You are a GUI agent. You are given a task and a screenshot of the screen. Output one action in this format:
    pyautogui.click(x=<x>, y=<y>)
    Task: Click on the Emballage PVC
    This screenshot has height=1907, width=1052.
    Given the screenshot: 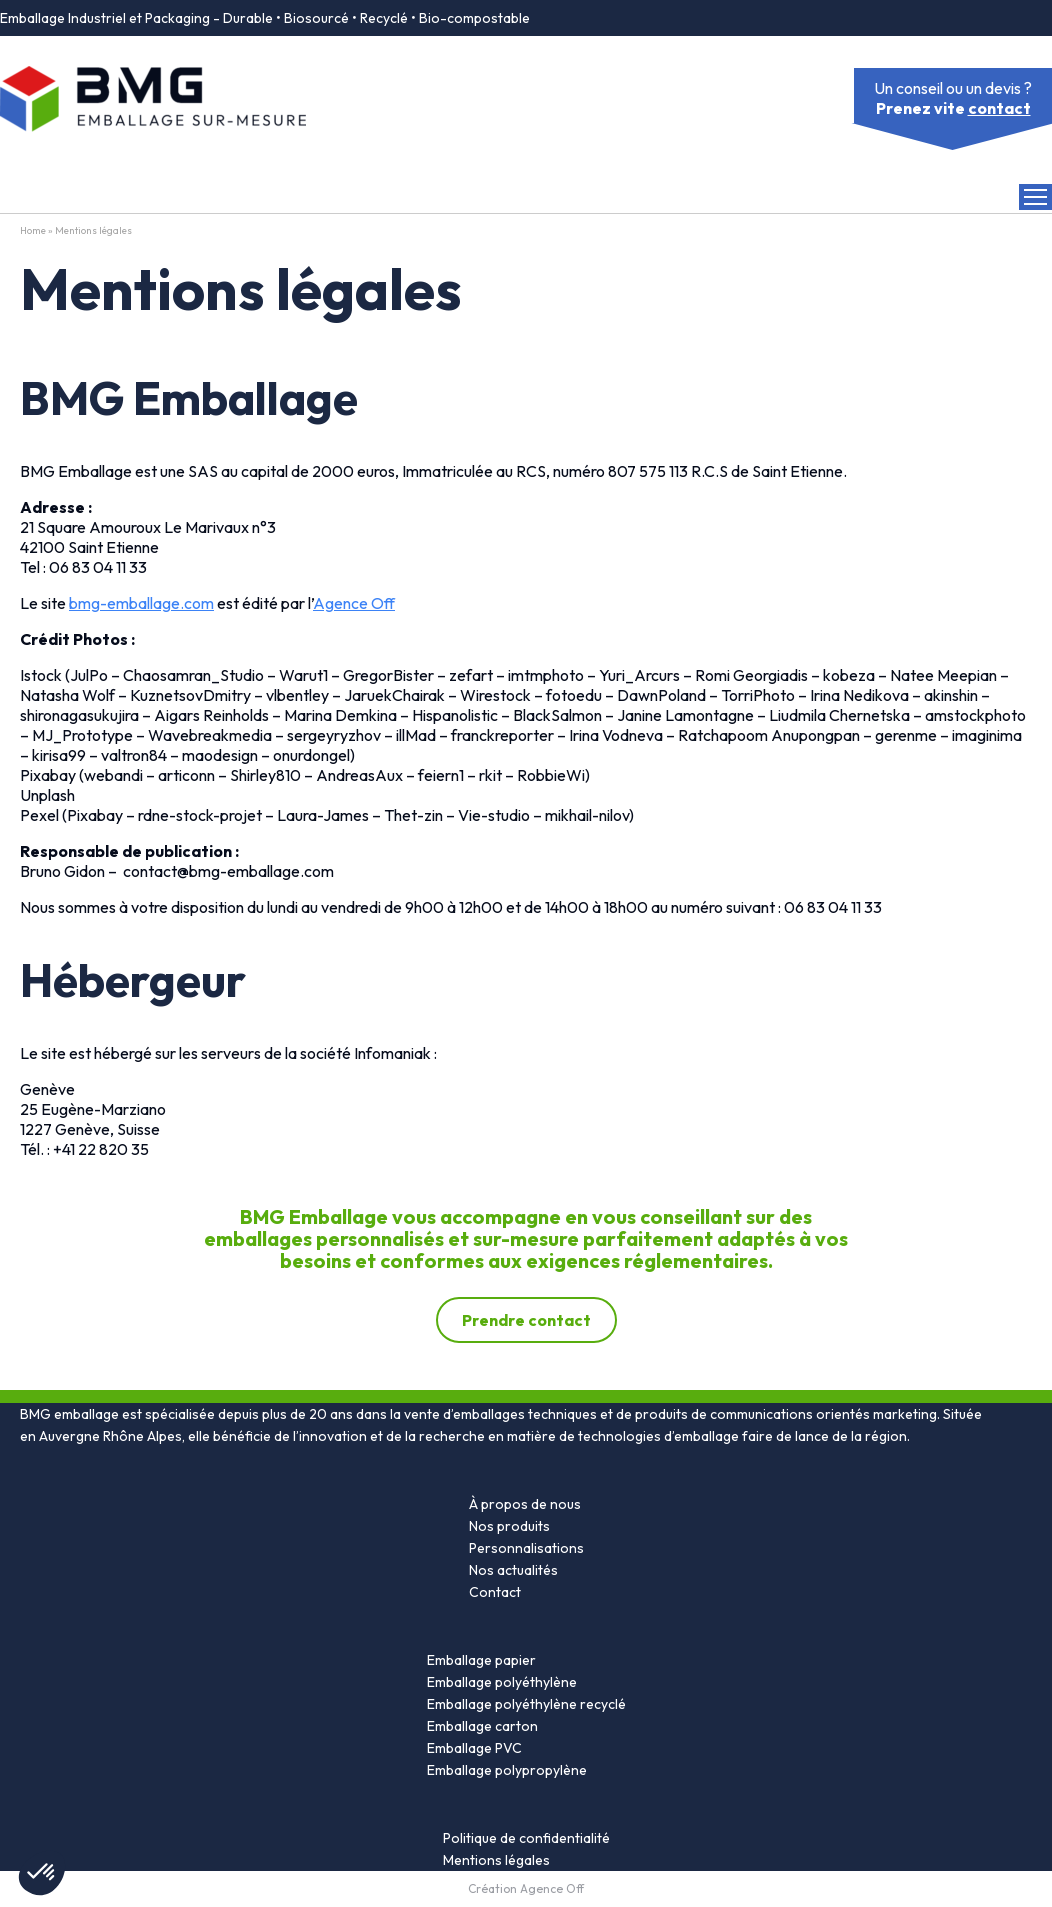 What is the action you would take?
    pyautogui.click(x=474, y=1748)
    